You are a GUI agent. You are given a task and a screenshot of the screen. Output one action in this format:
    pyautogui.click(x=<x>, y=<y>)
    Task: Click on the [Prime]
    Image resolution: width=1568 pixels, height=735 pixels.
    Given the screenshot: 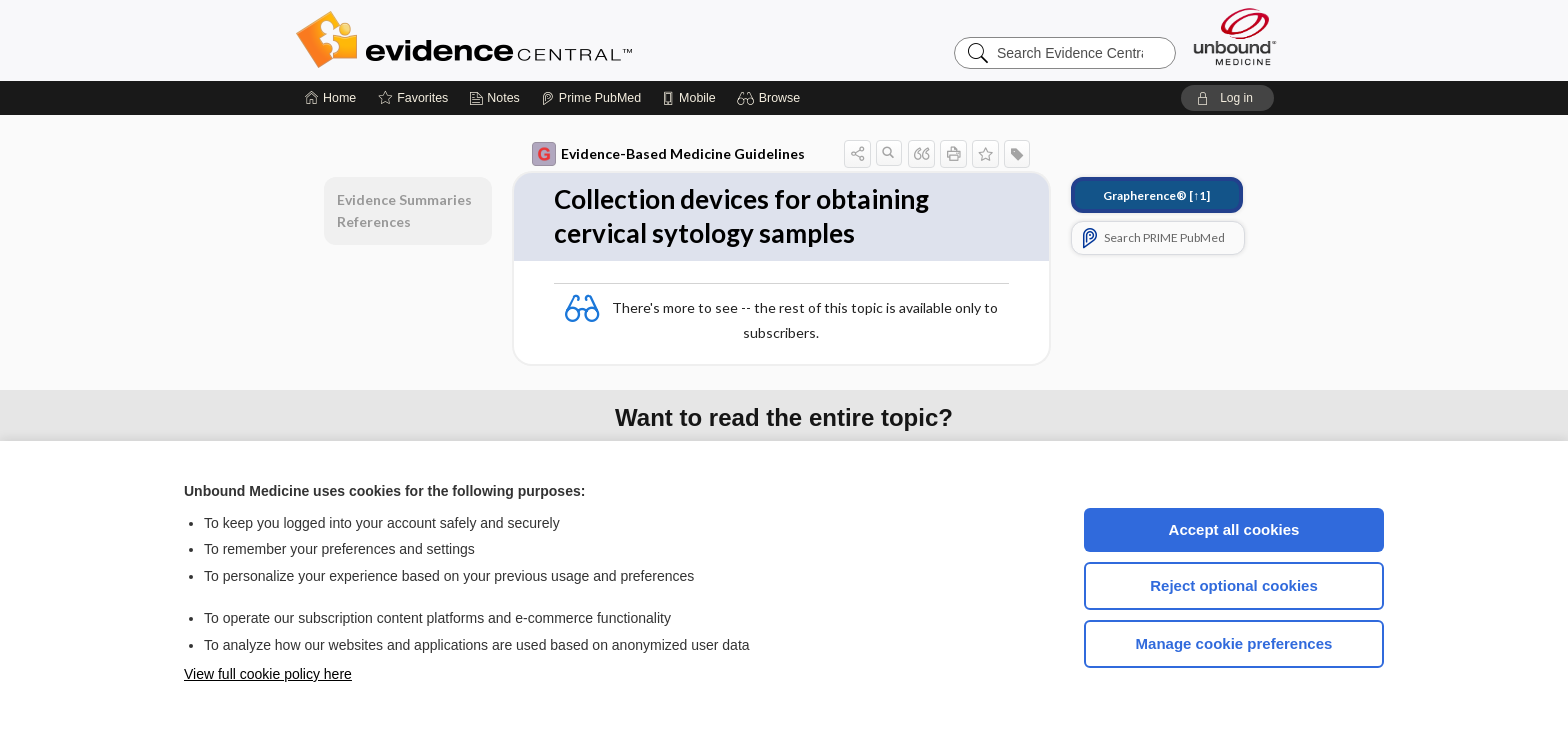 What is the action you would take?
    pyautogui.click(x=591, y=98)
    